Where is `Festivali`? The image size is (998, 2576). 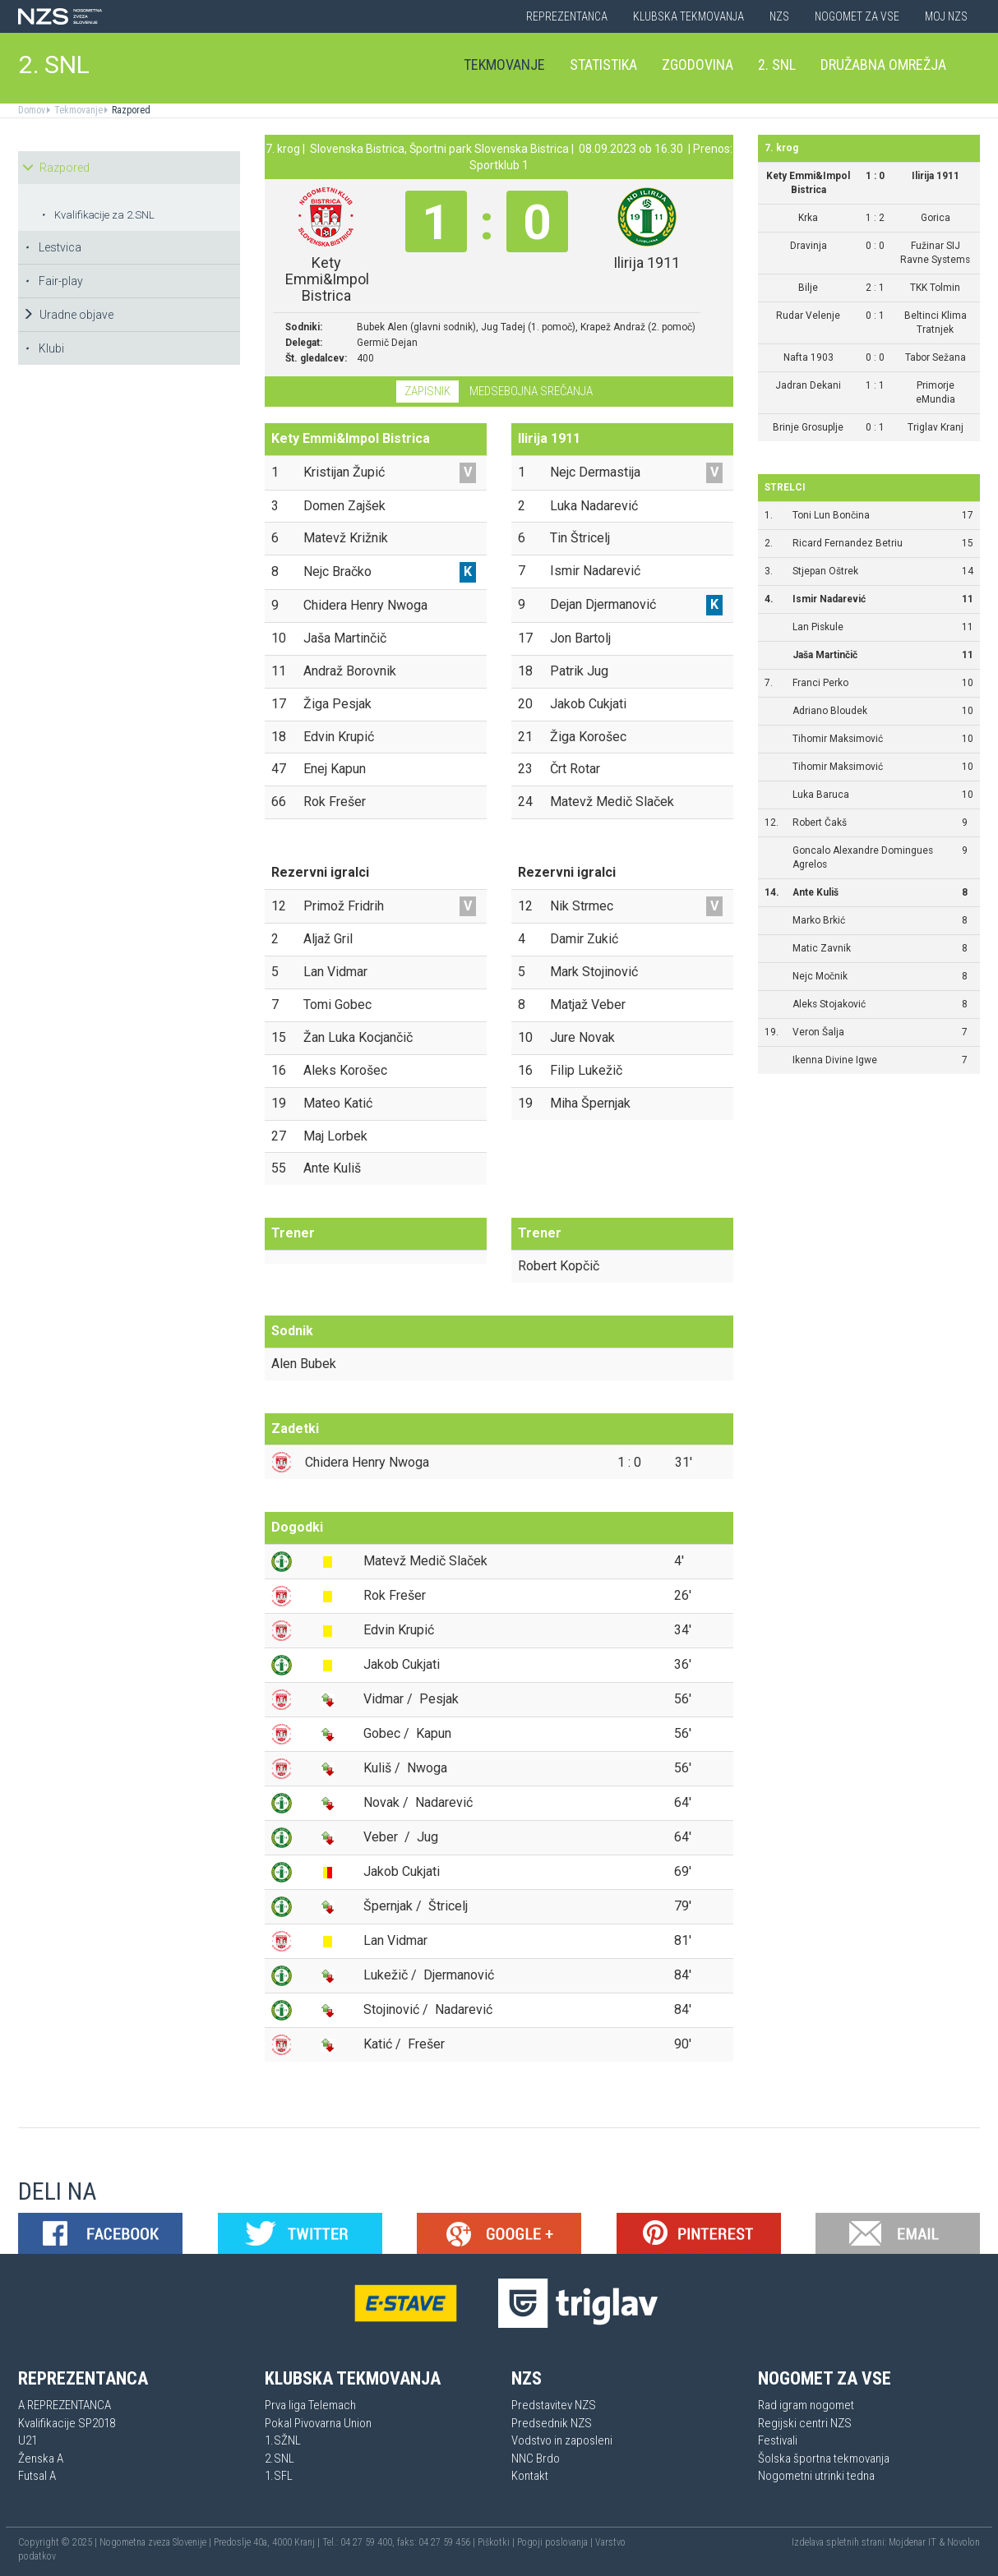
Festivali is located at coordinates (777, 2440).